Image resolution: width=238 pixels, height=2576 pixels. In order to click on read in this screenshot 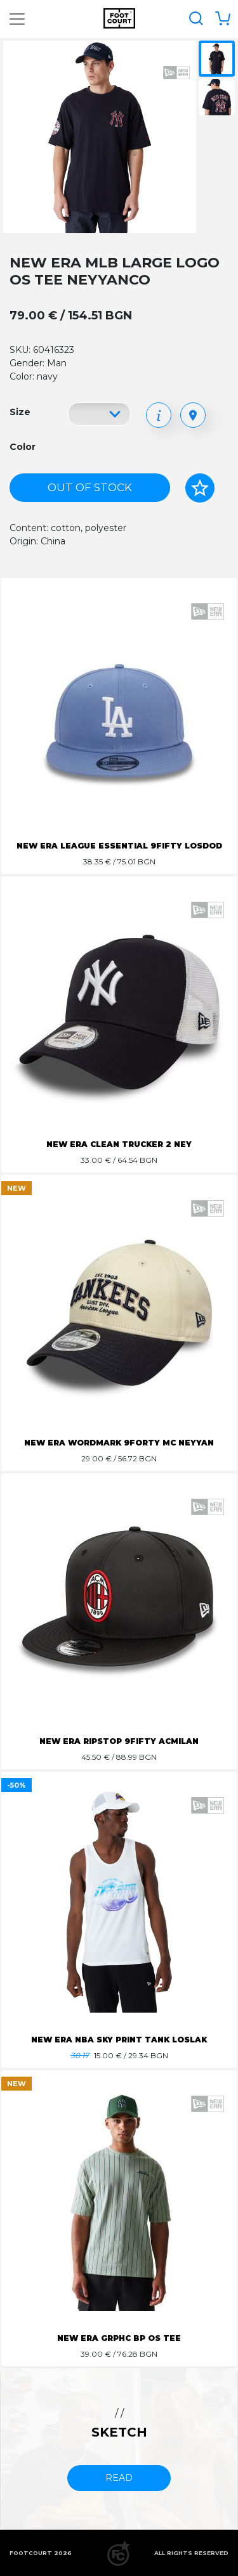, I will do `click(119, 2477)`.